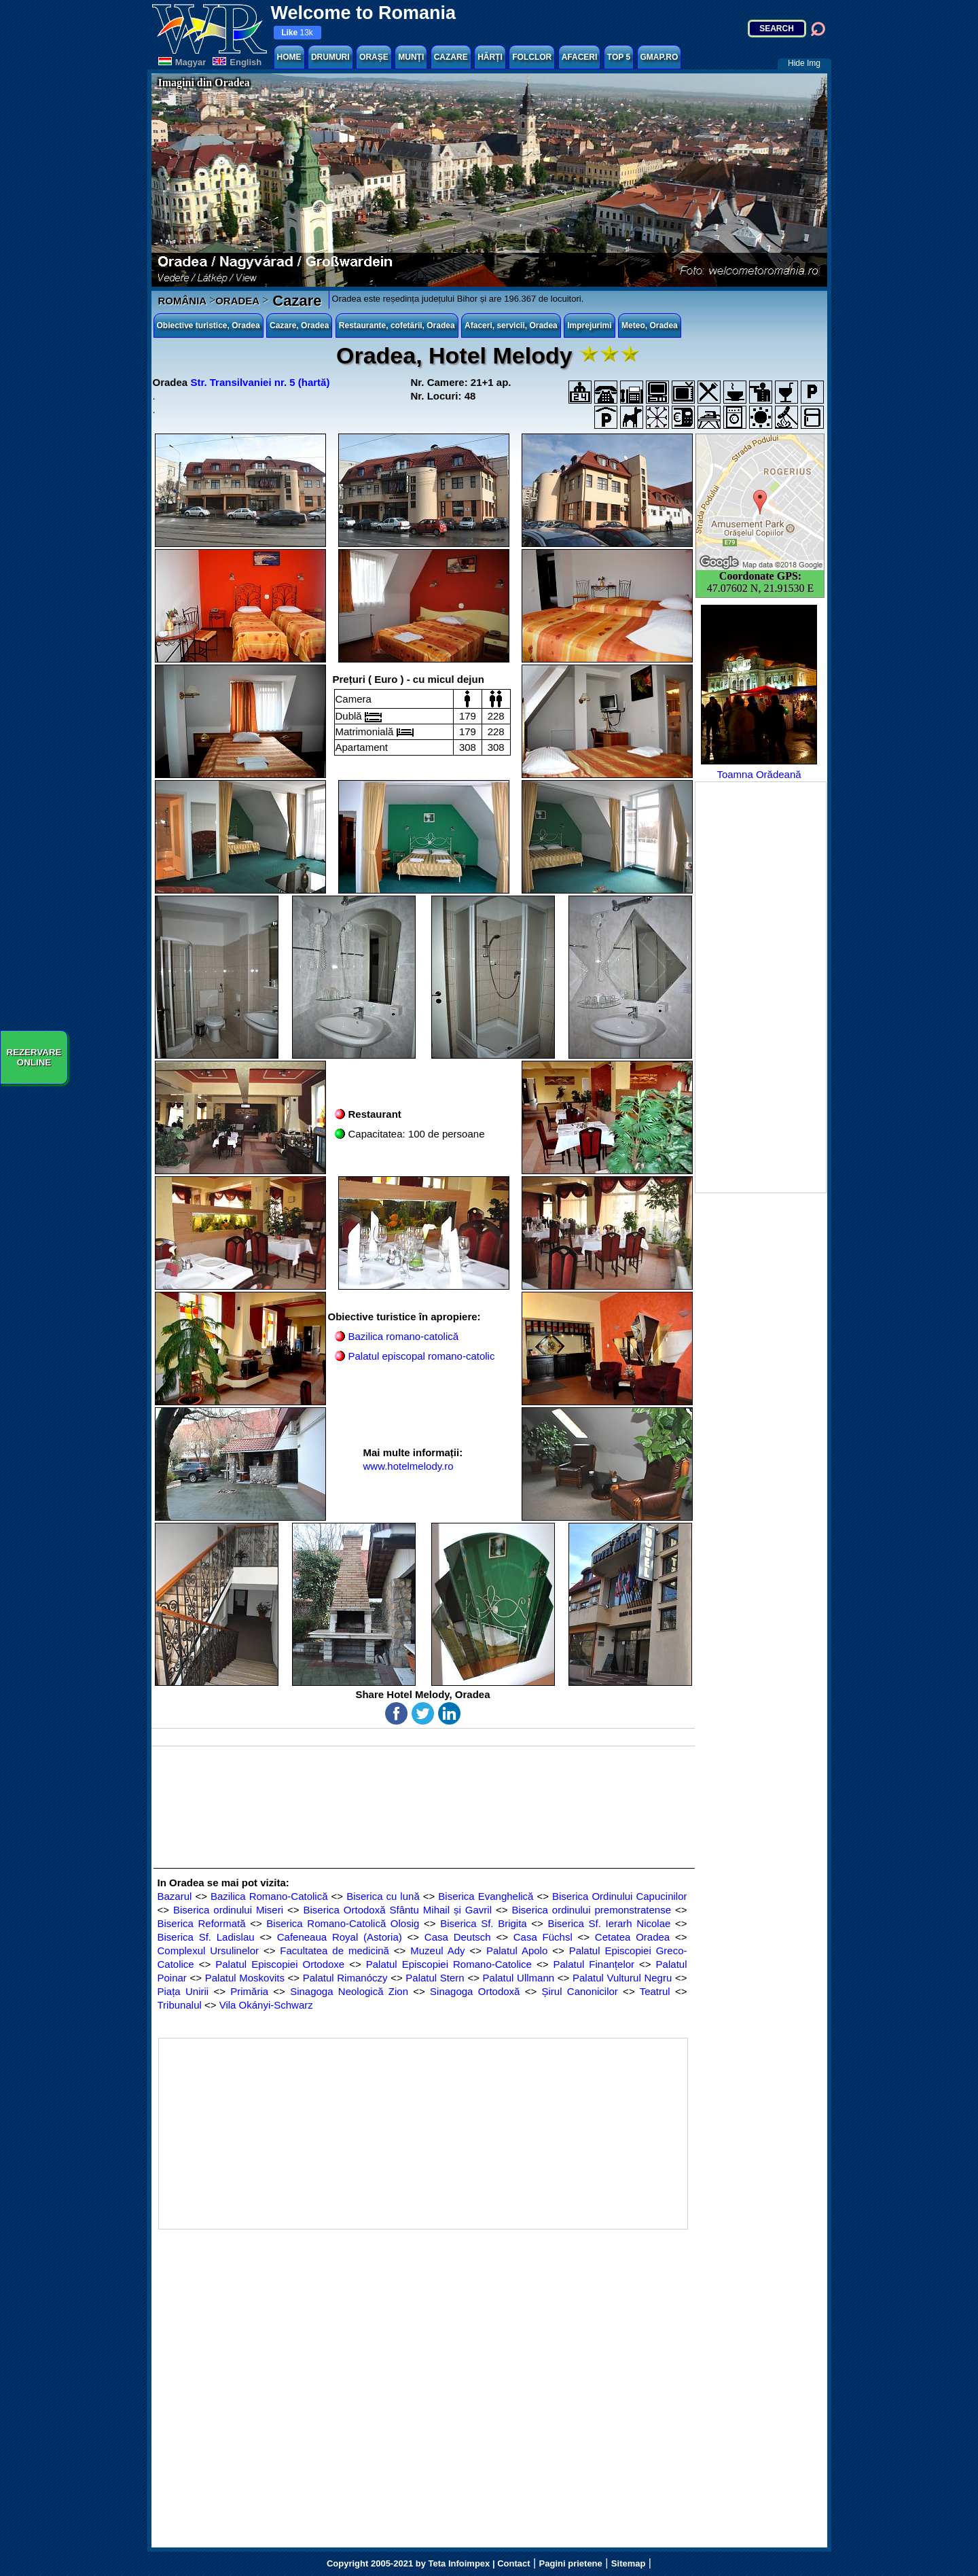  Describe the element at coordinates (804, 63) in the screenshot. I see `Hide Img` at that location.